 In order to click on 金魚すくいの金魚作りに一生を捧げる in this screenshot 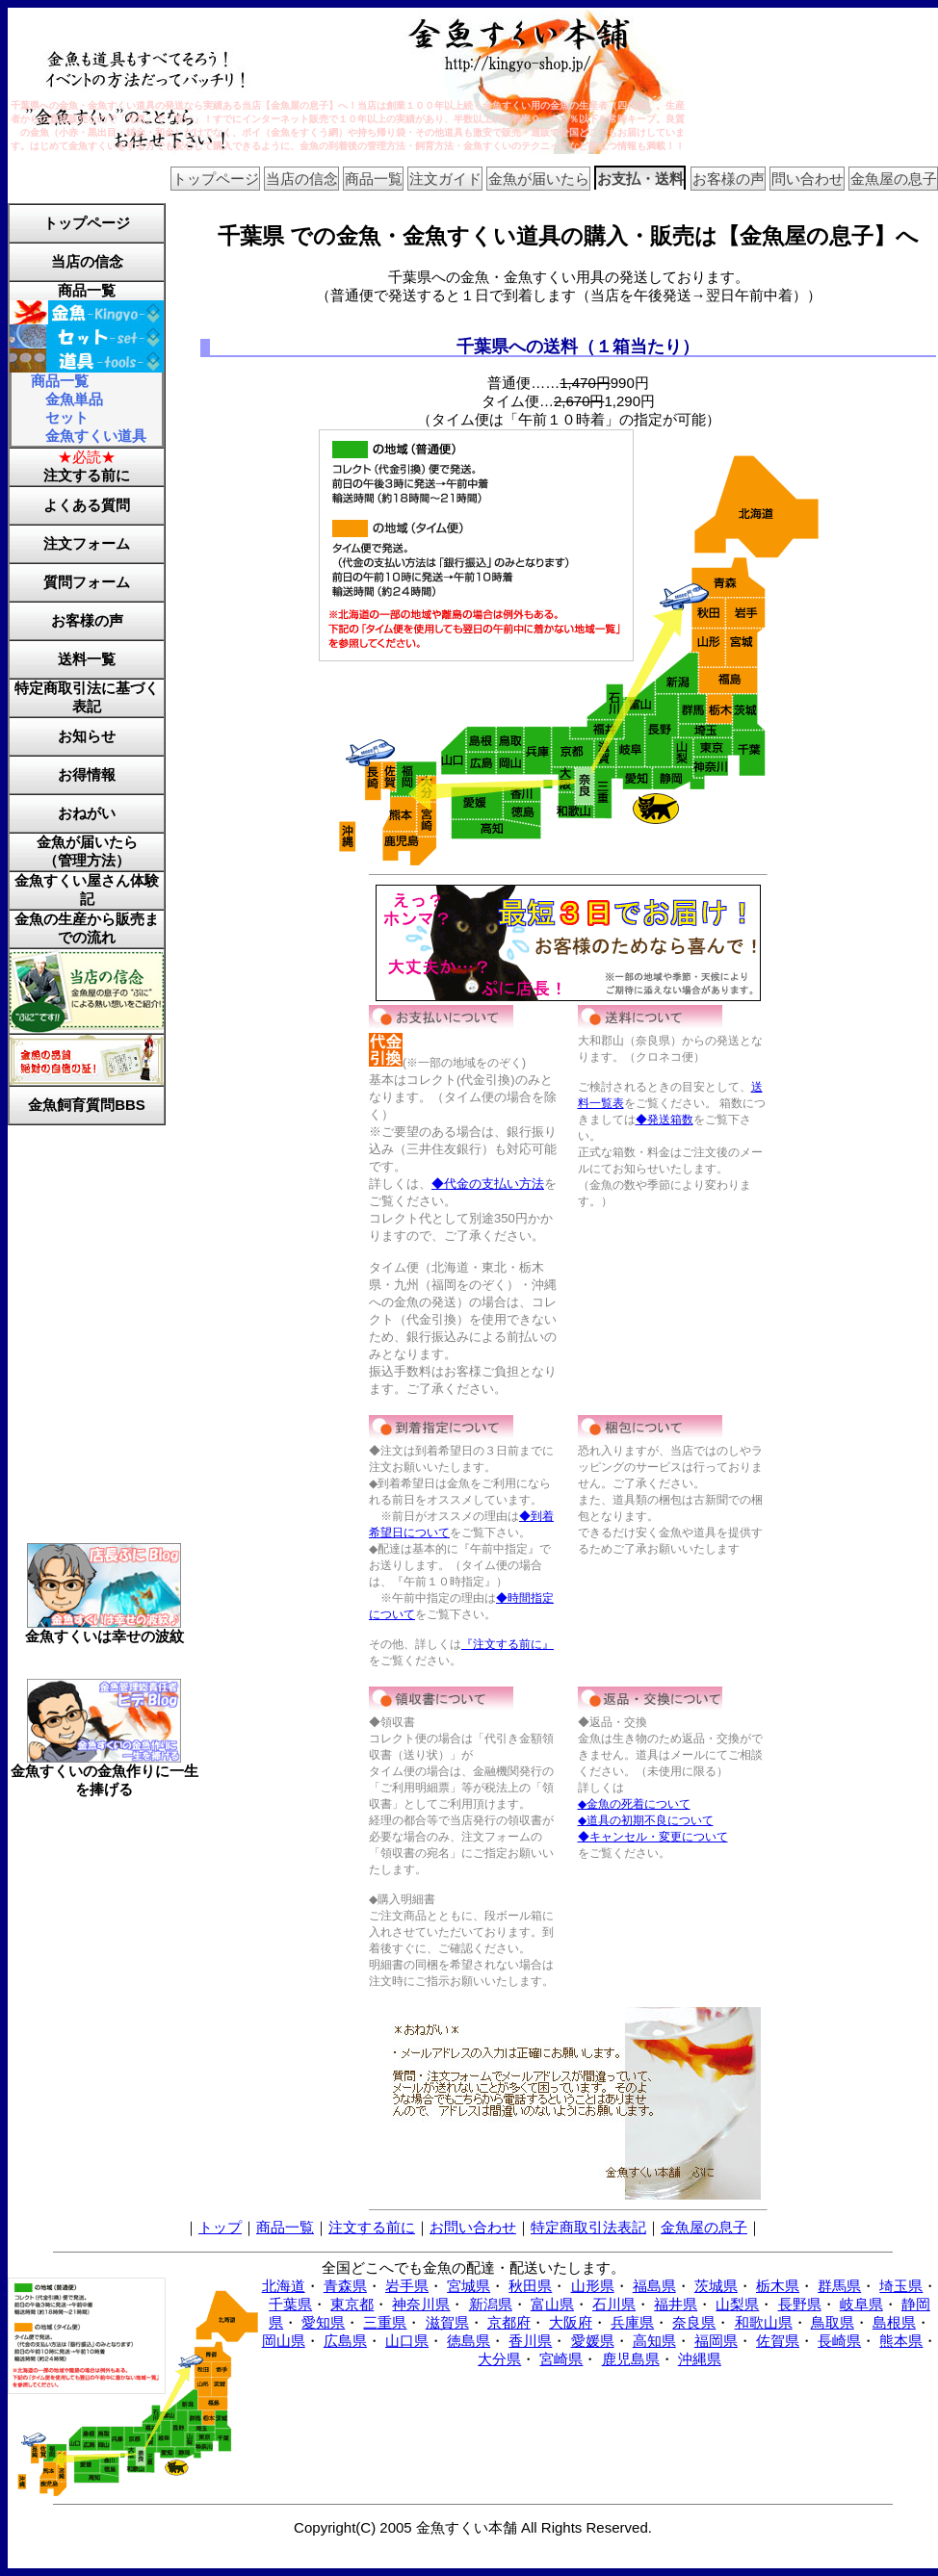, I will do `click(104, 1773)`.